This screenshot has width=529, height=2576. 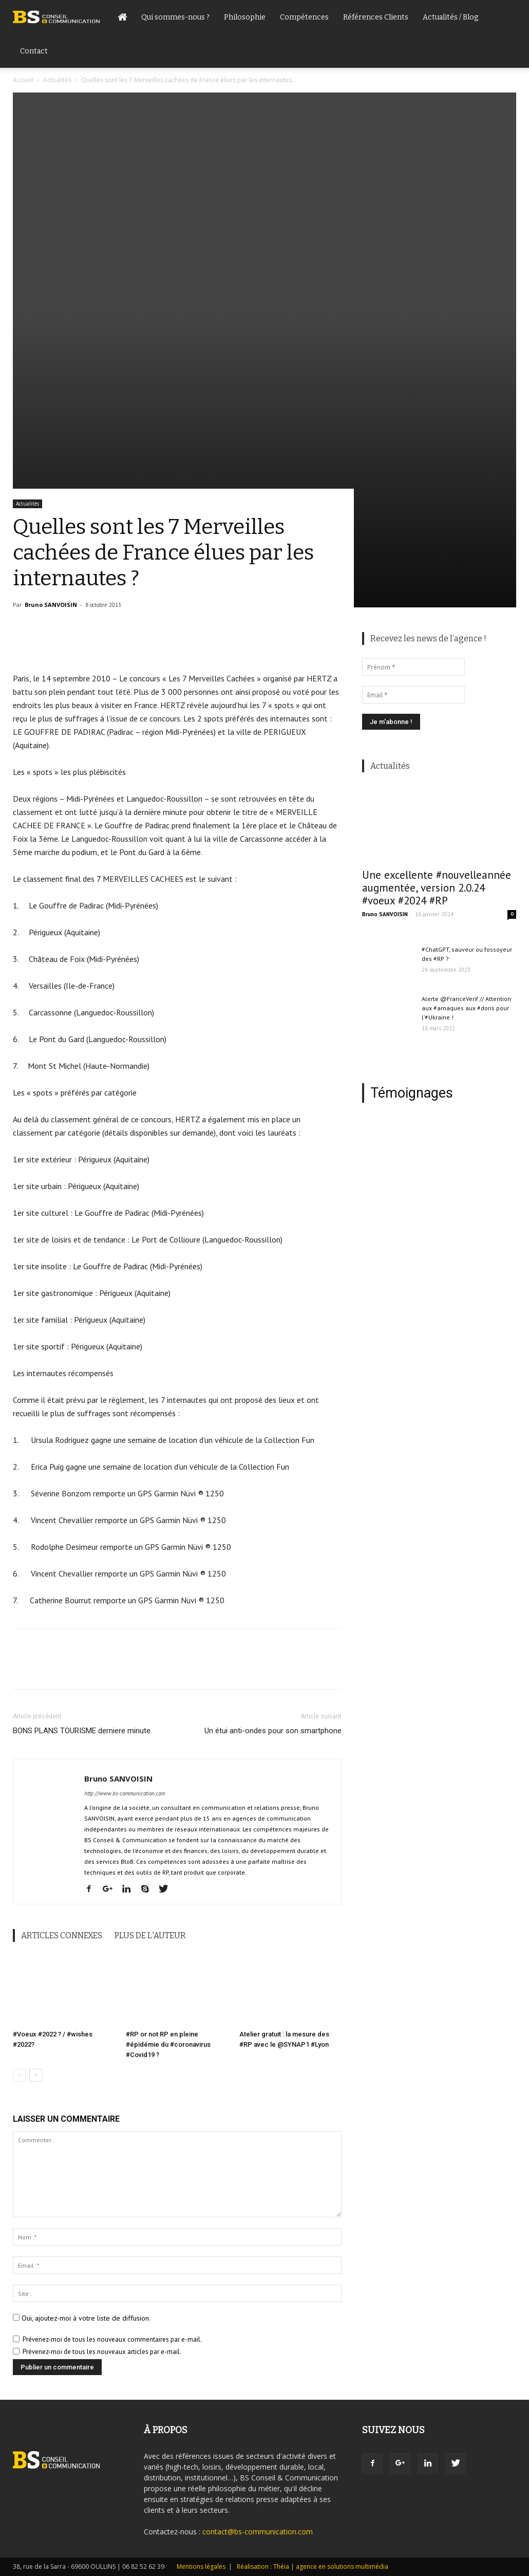 What do you see at coordinates (175, 17) in the screenshot?
I see `Qui sommes-nous ?` at bounding box center [175, 17].